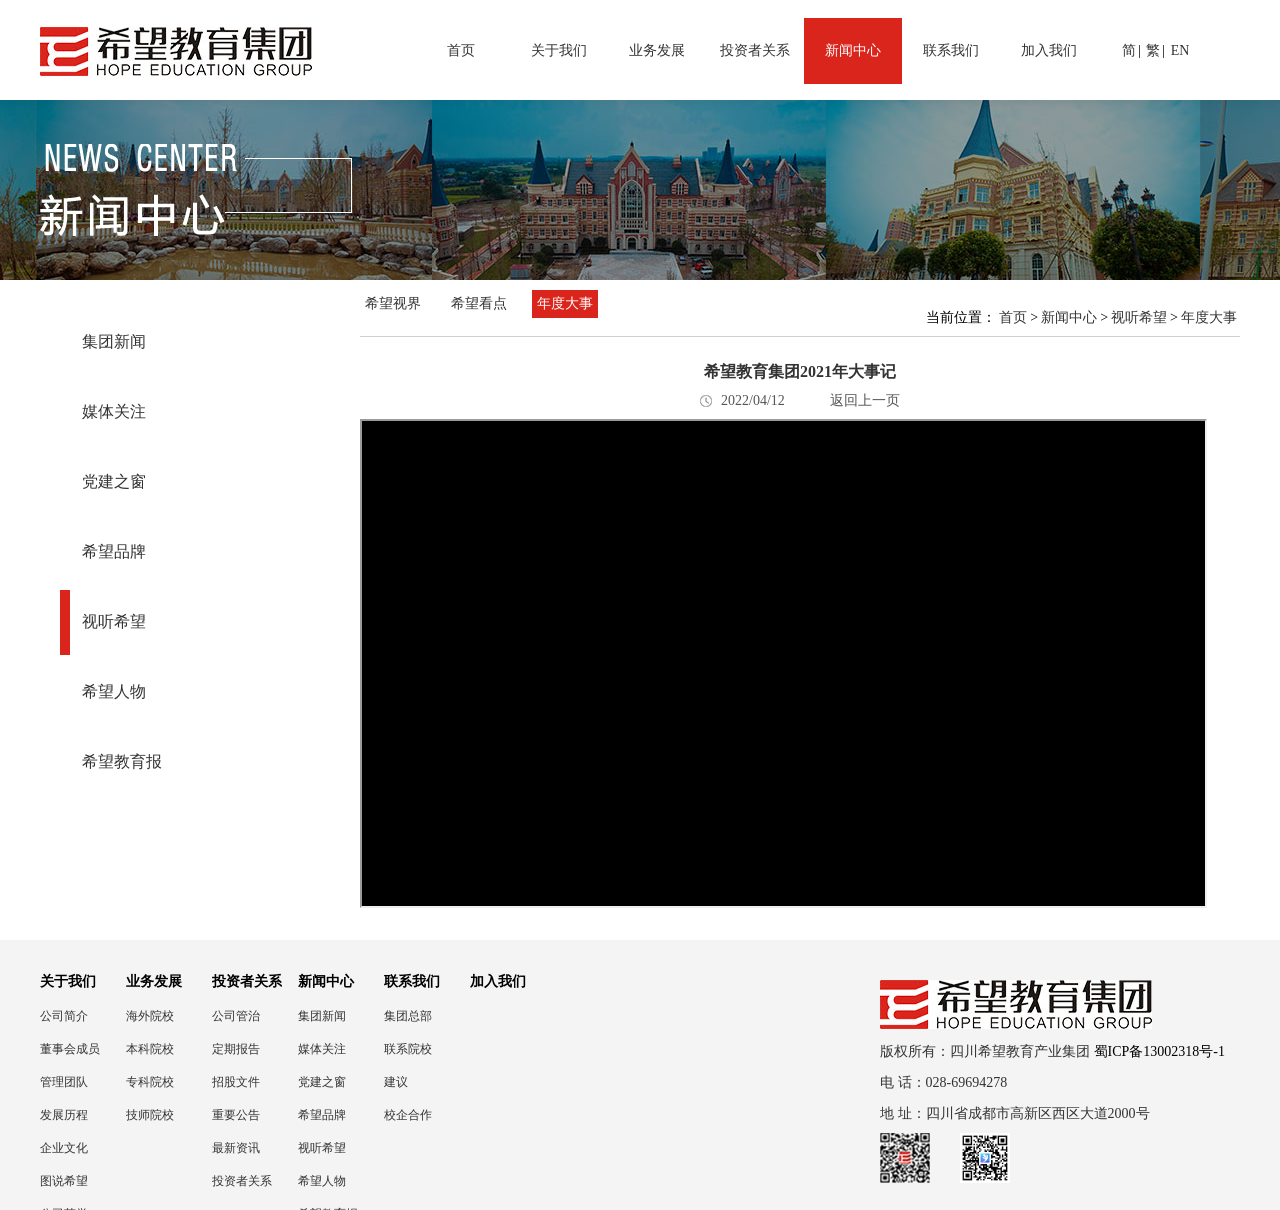  What do you see at coordinates (396, 1082) in the screenshot?
I see `建议` at bounding box center [396, 1082].